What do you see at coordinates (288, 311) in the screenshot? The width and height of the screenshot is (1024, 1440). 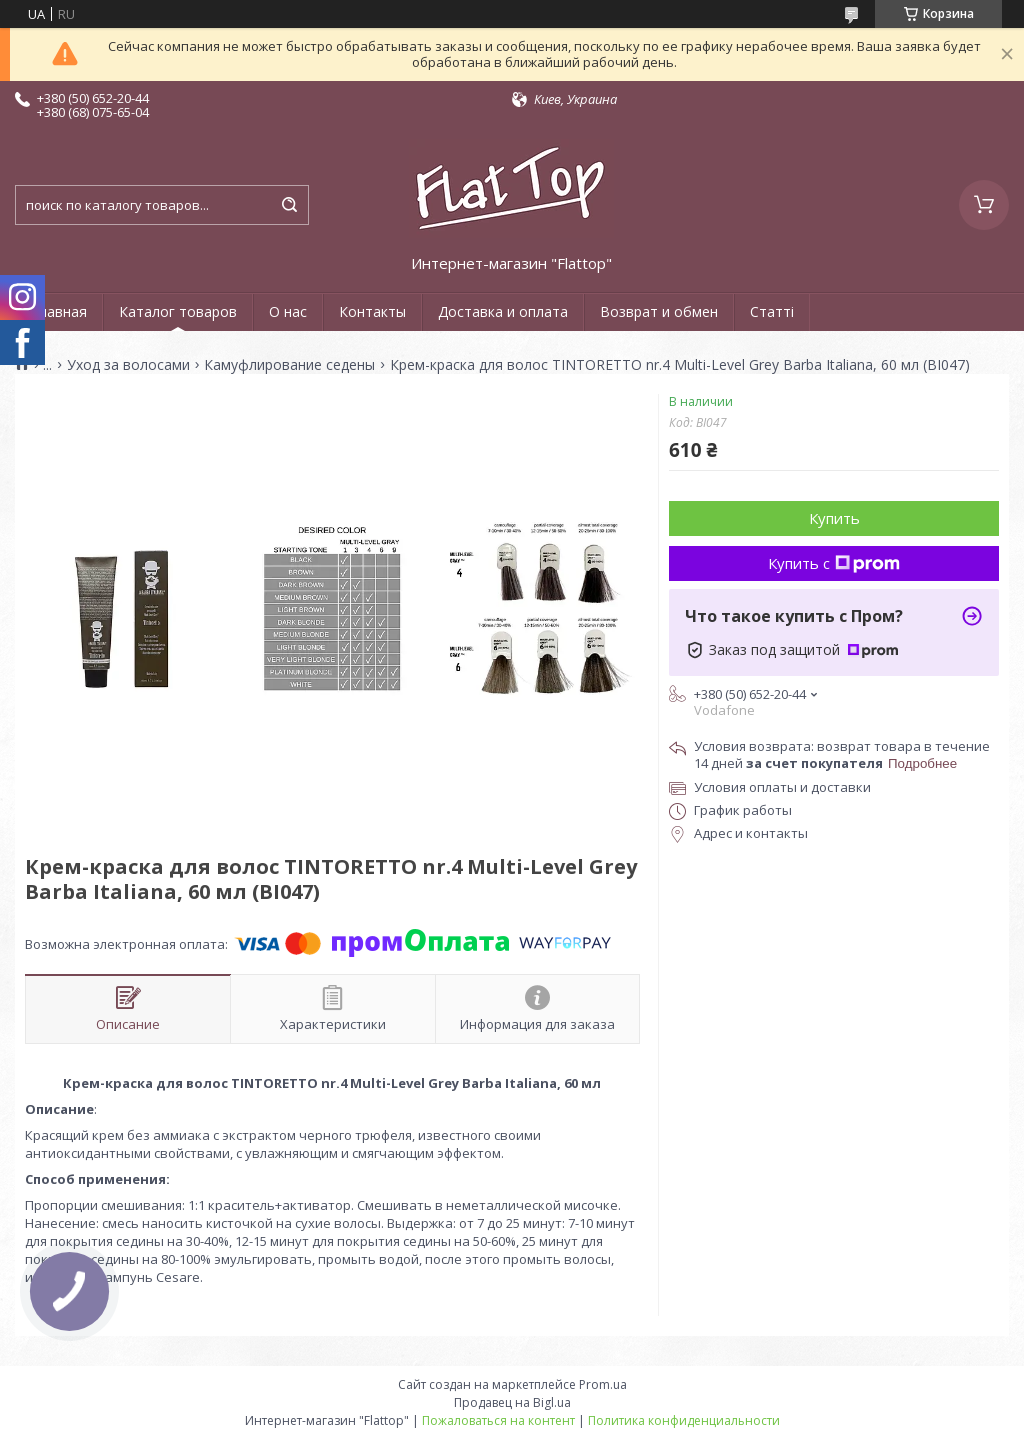 I see `О нас` at bounding box center [288, 311].